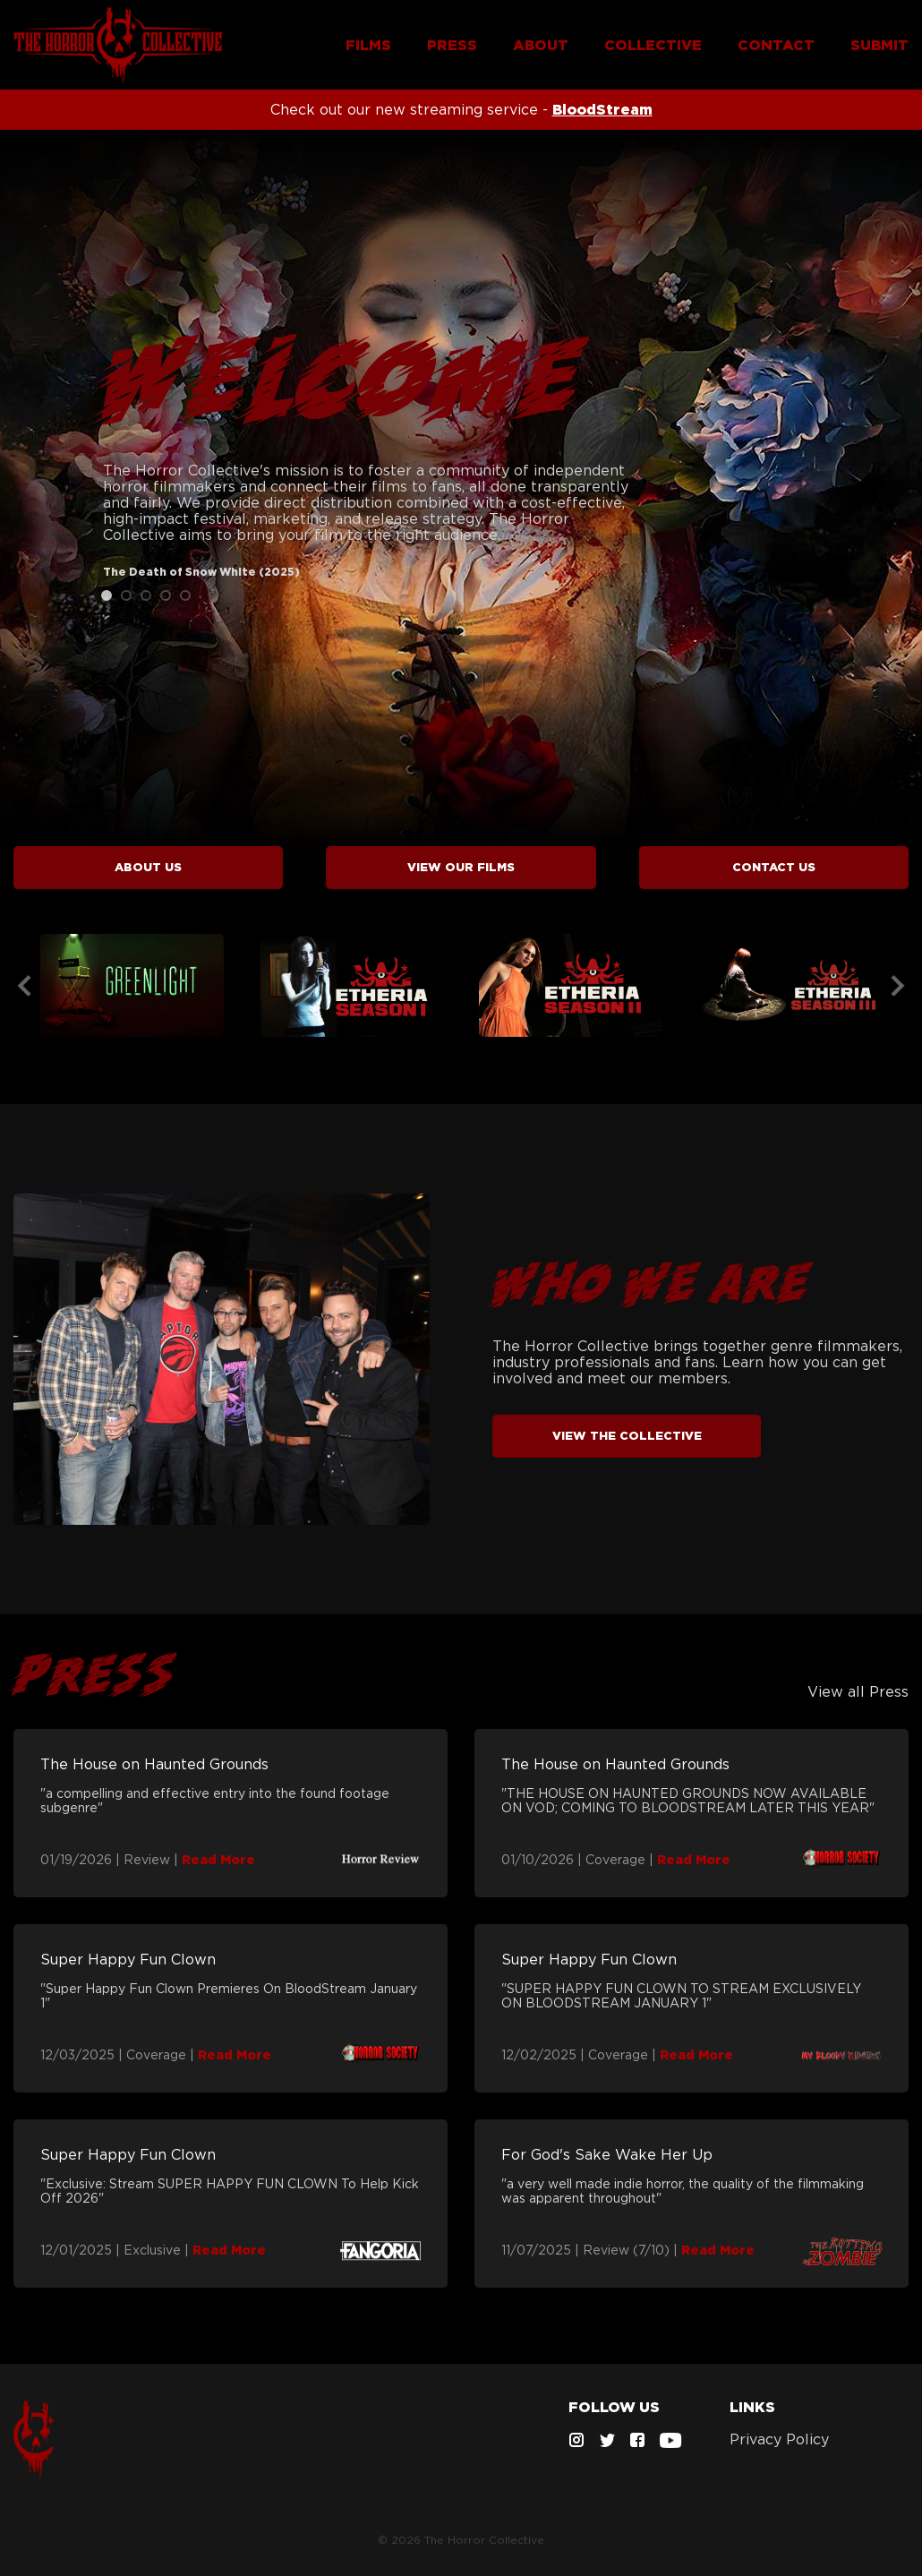 This screenshot has width=922, height=2576. What do you see at coordinates (627, 1435) in the screenshot?
I see `VIEW THE COLLECTIVE` at bounding box center [627, 1435].